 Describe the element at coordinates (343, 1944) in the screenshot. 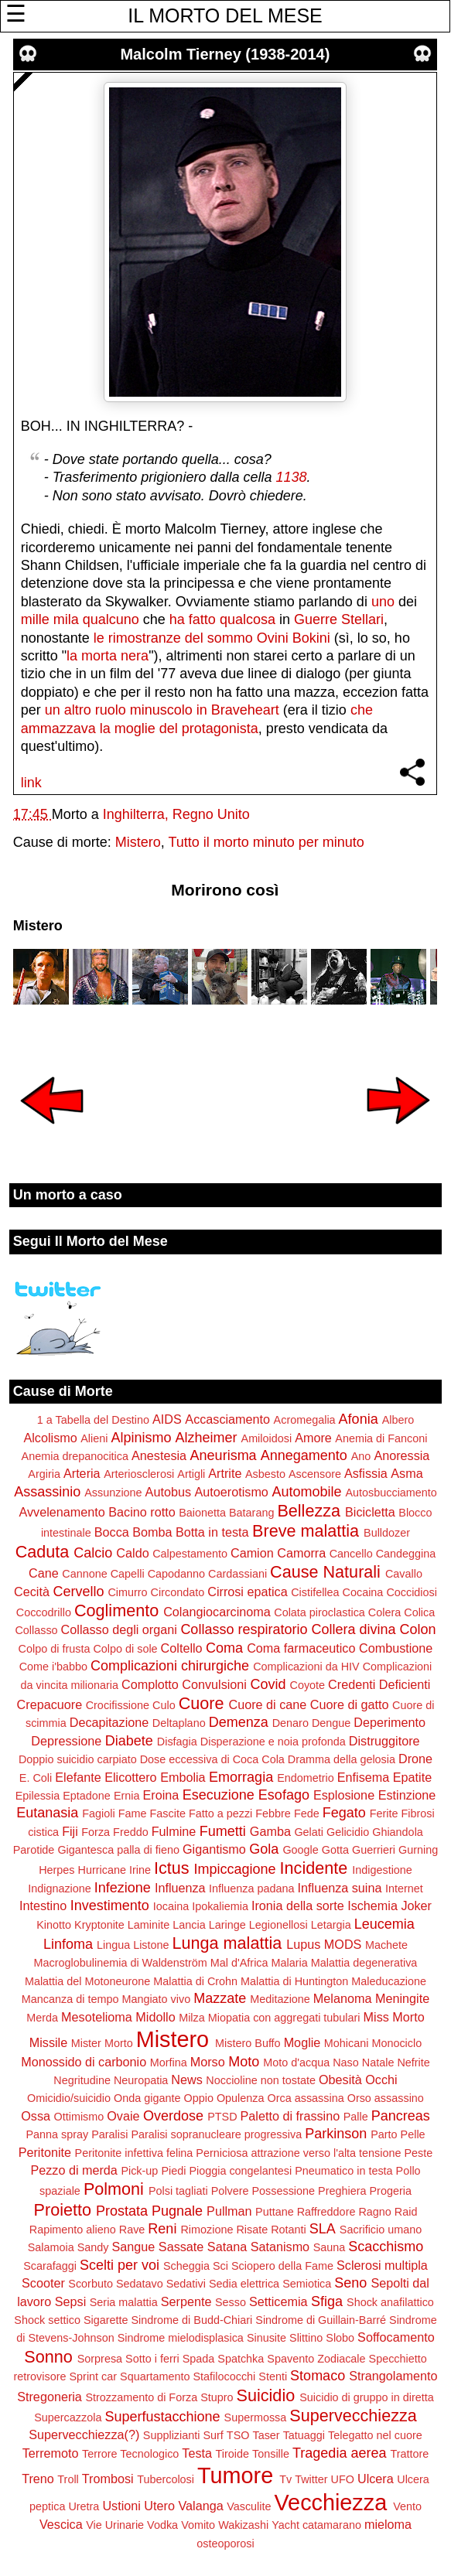

I see `MODS` at that location.